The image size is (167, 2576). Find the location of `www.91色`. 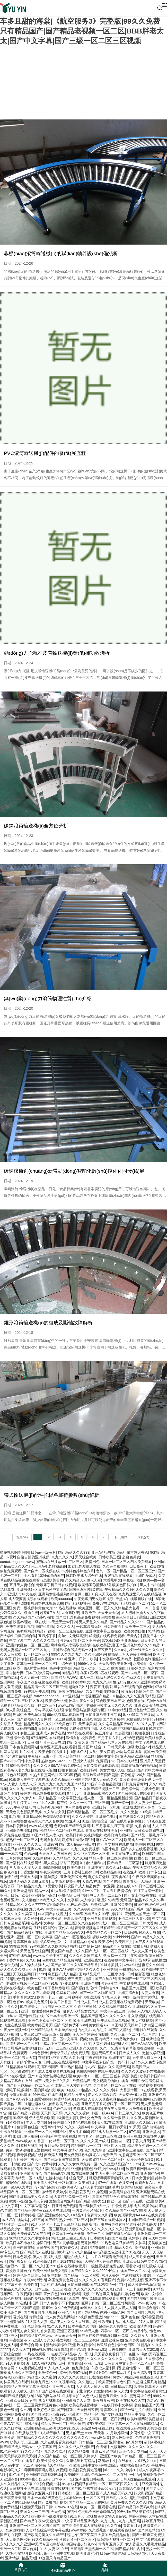

www.91色 is located at coordinates (132, 1965).